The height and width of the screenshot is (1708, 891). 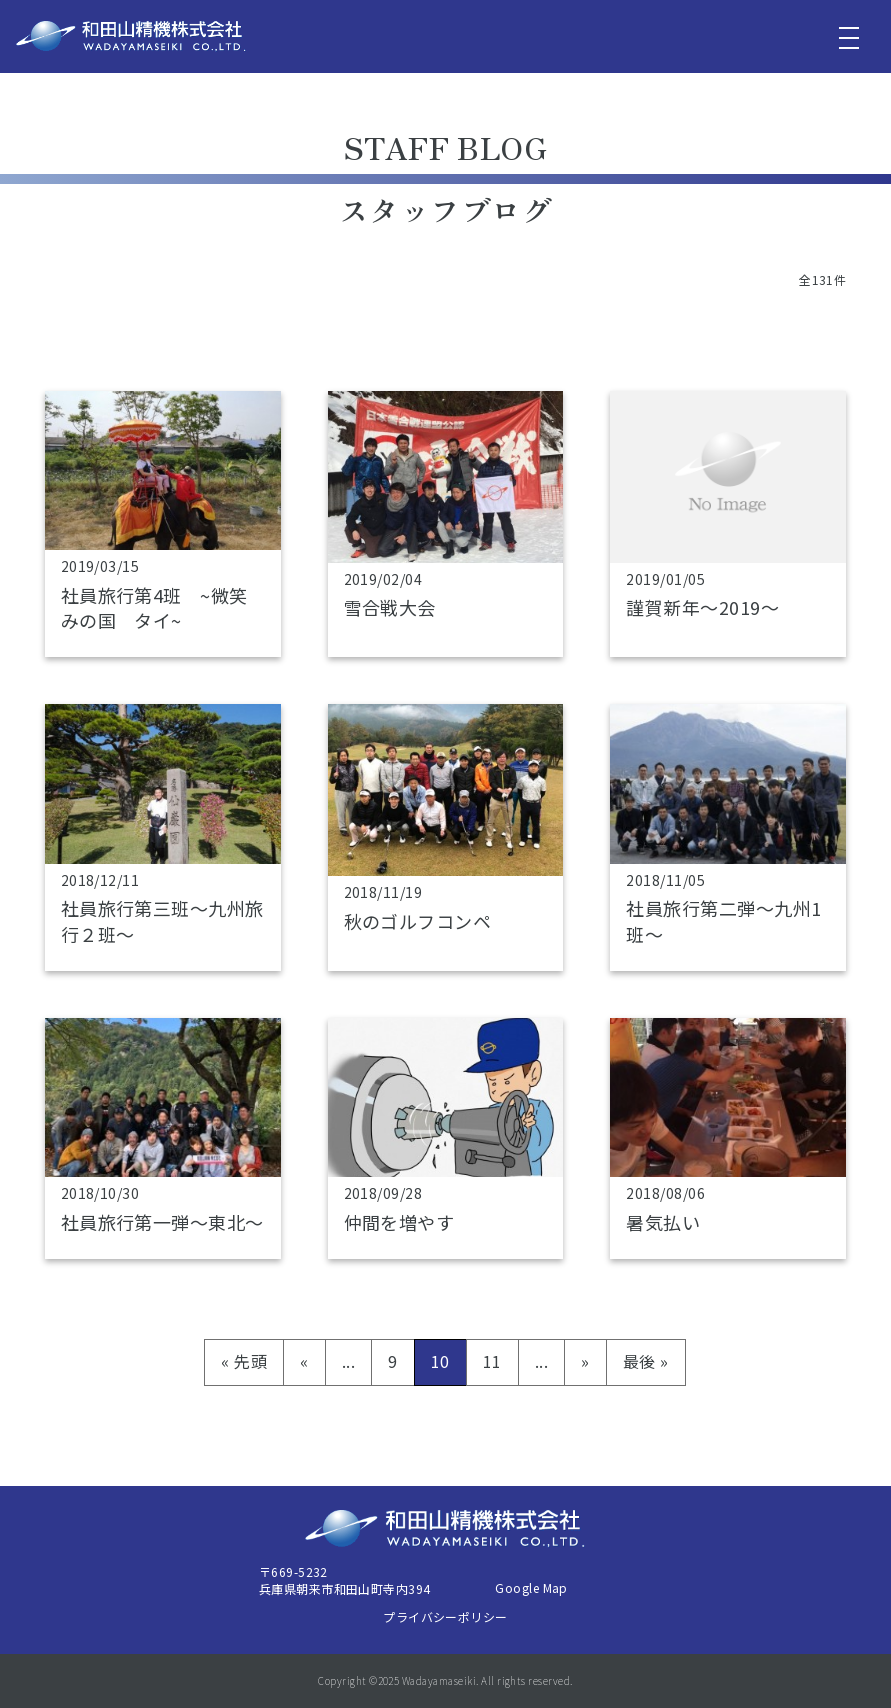 I want to click on 11, so click(x=492, y=1361).